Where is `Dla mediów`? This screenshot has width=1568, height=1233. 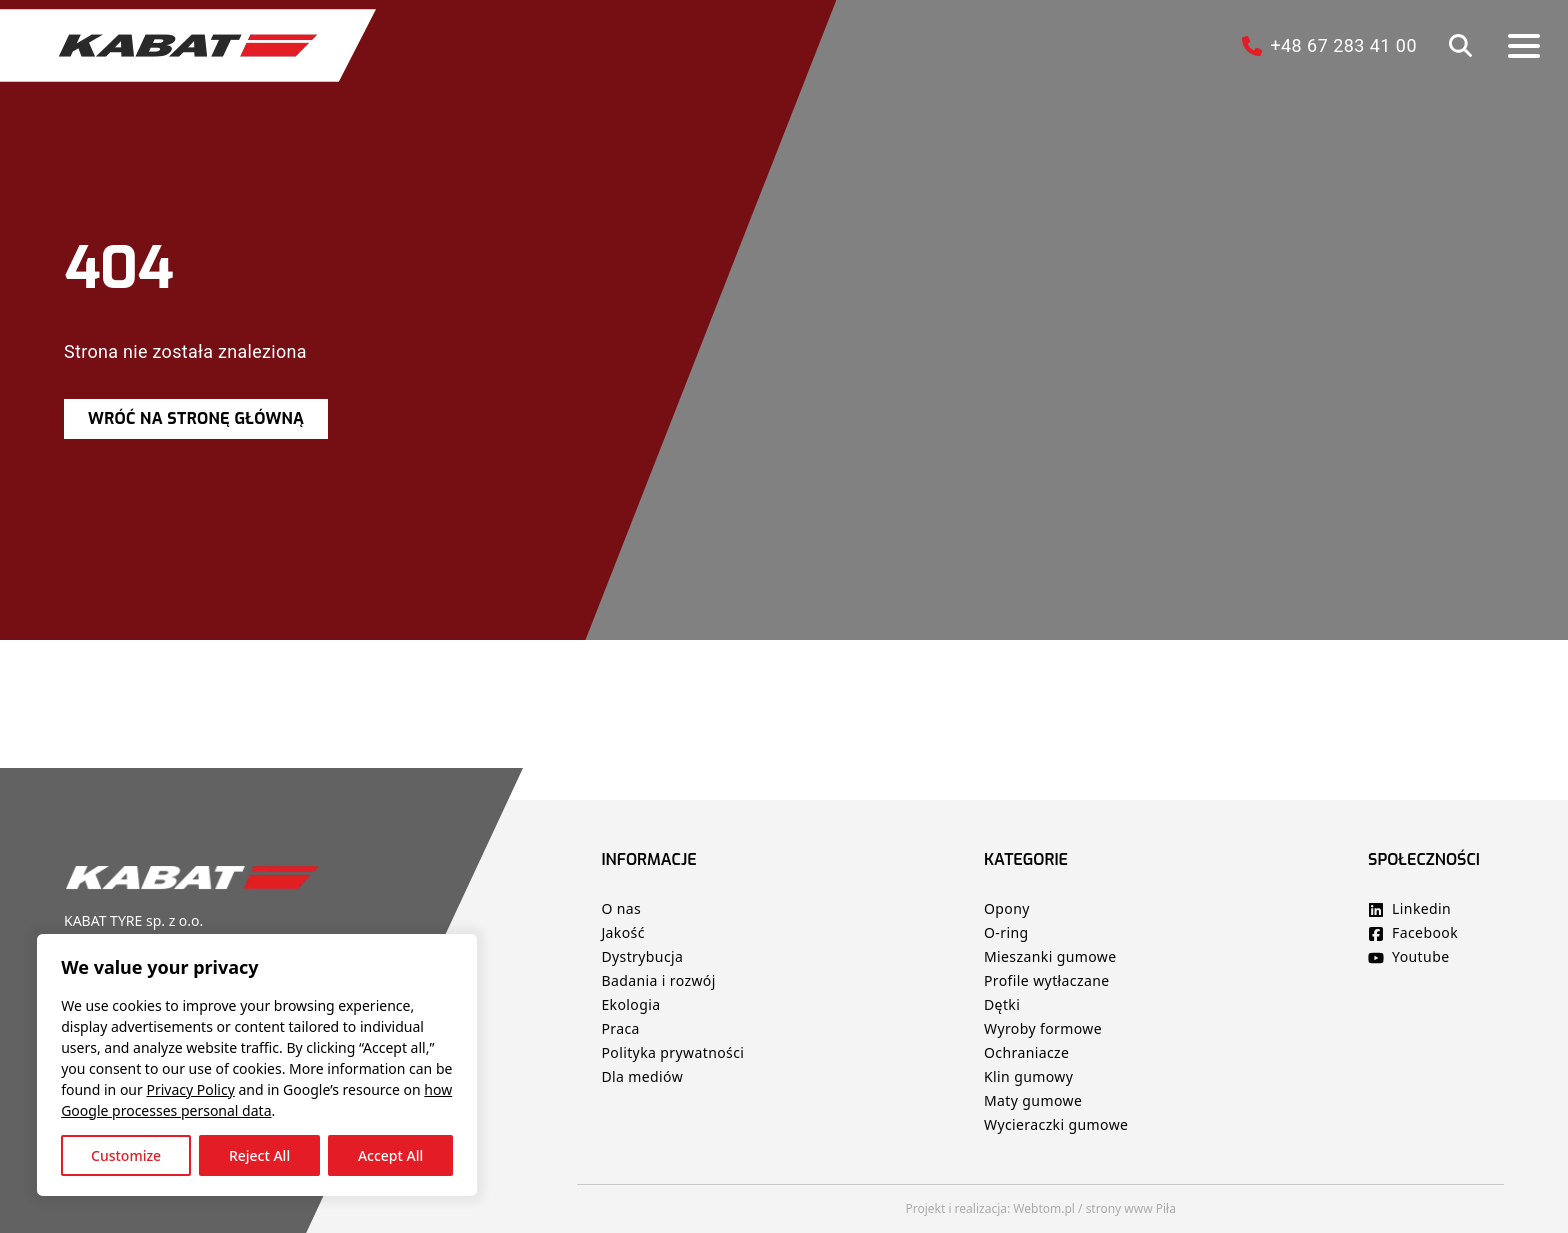
Dla mediów is located at coordinates (642, 1076).